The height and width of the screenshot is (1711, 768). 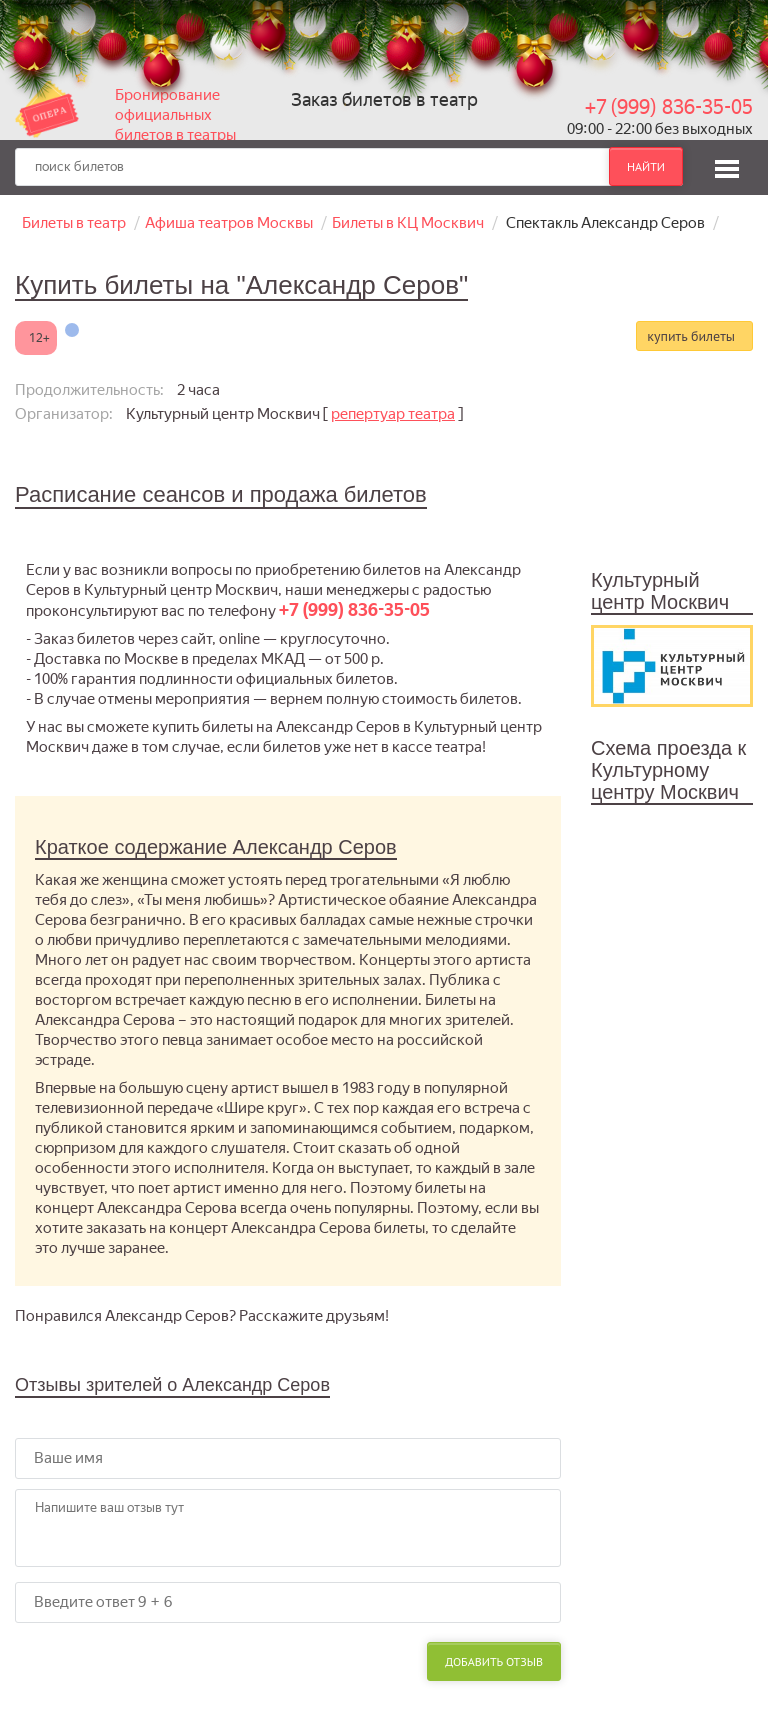 I want to click on +7 (999) 836-35-05, so click(x=669, y=107).